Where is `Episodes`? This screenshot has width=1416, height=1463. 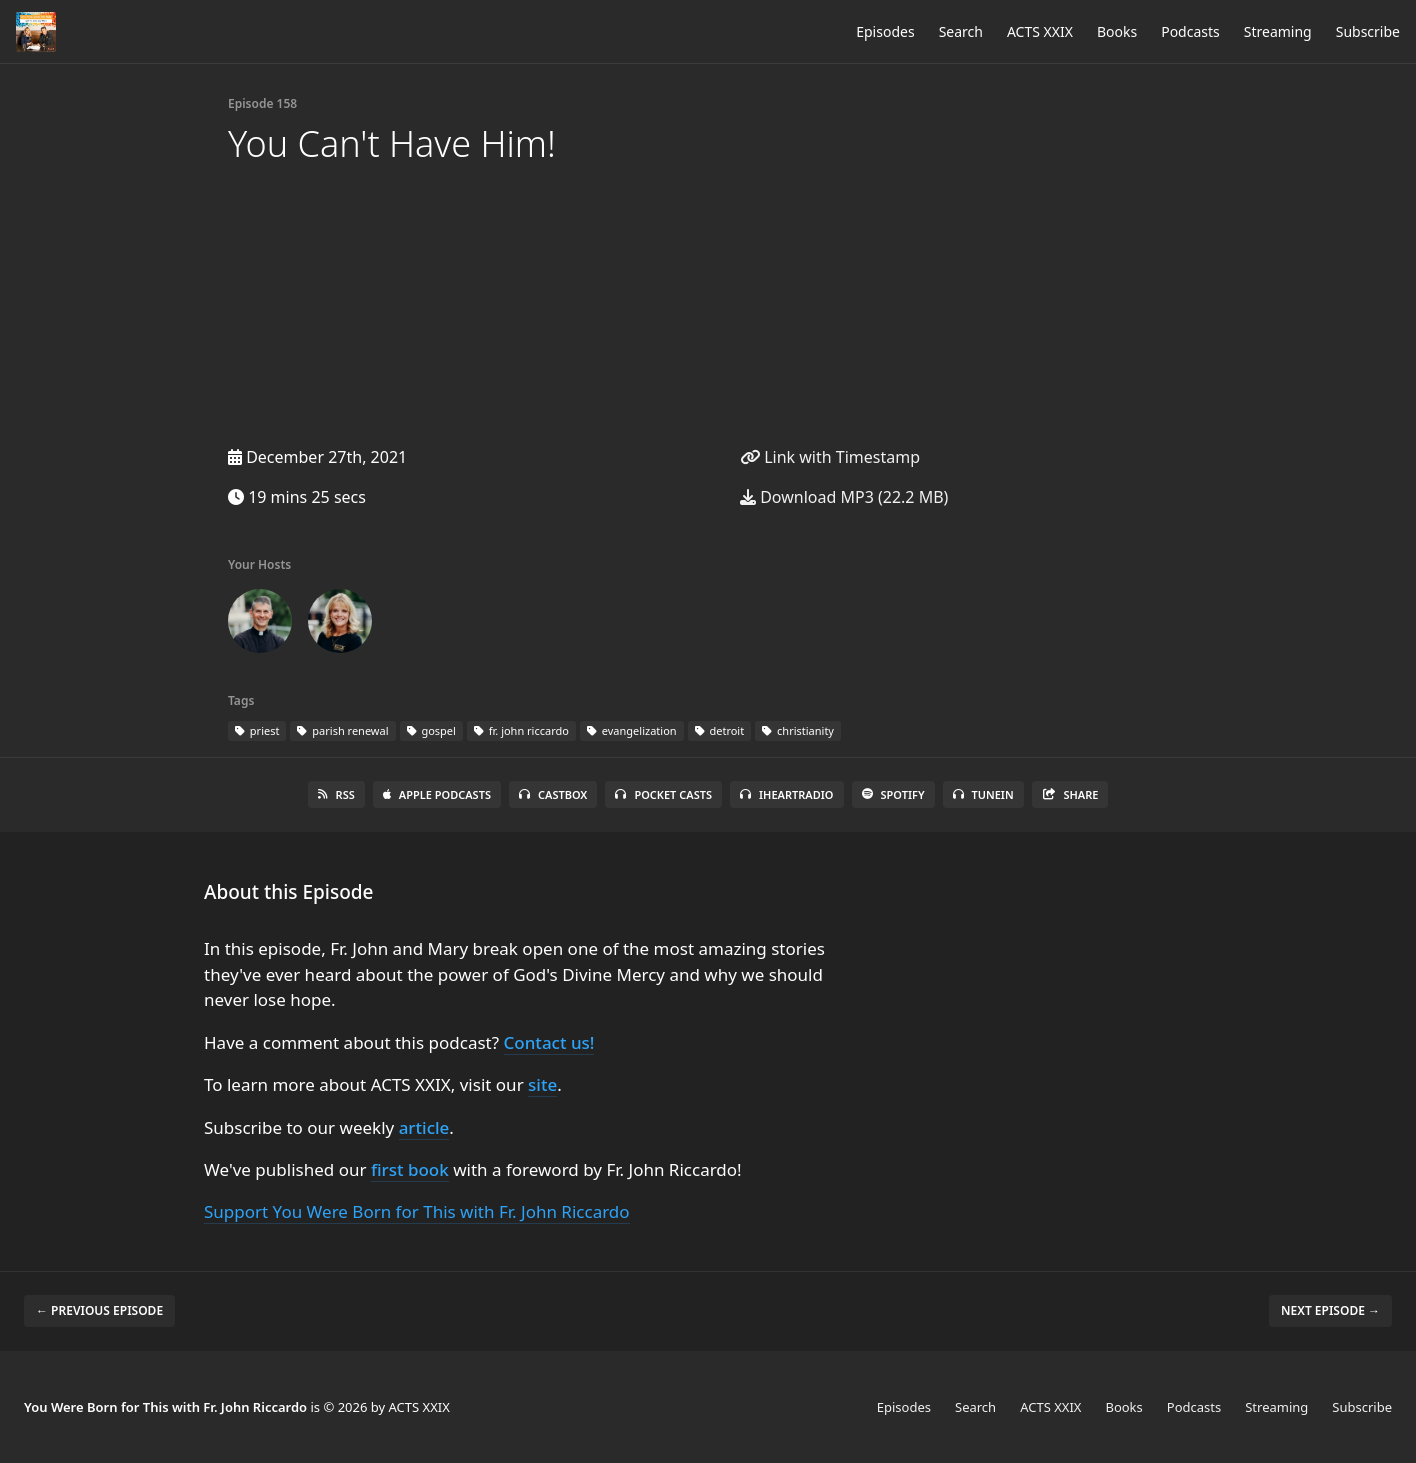
Episodes is located at coordinates (885, 31).